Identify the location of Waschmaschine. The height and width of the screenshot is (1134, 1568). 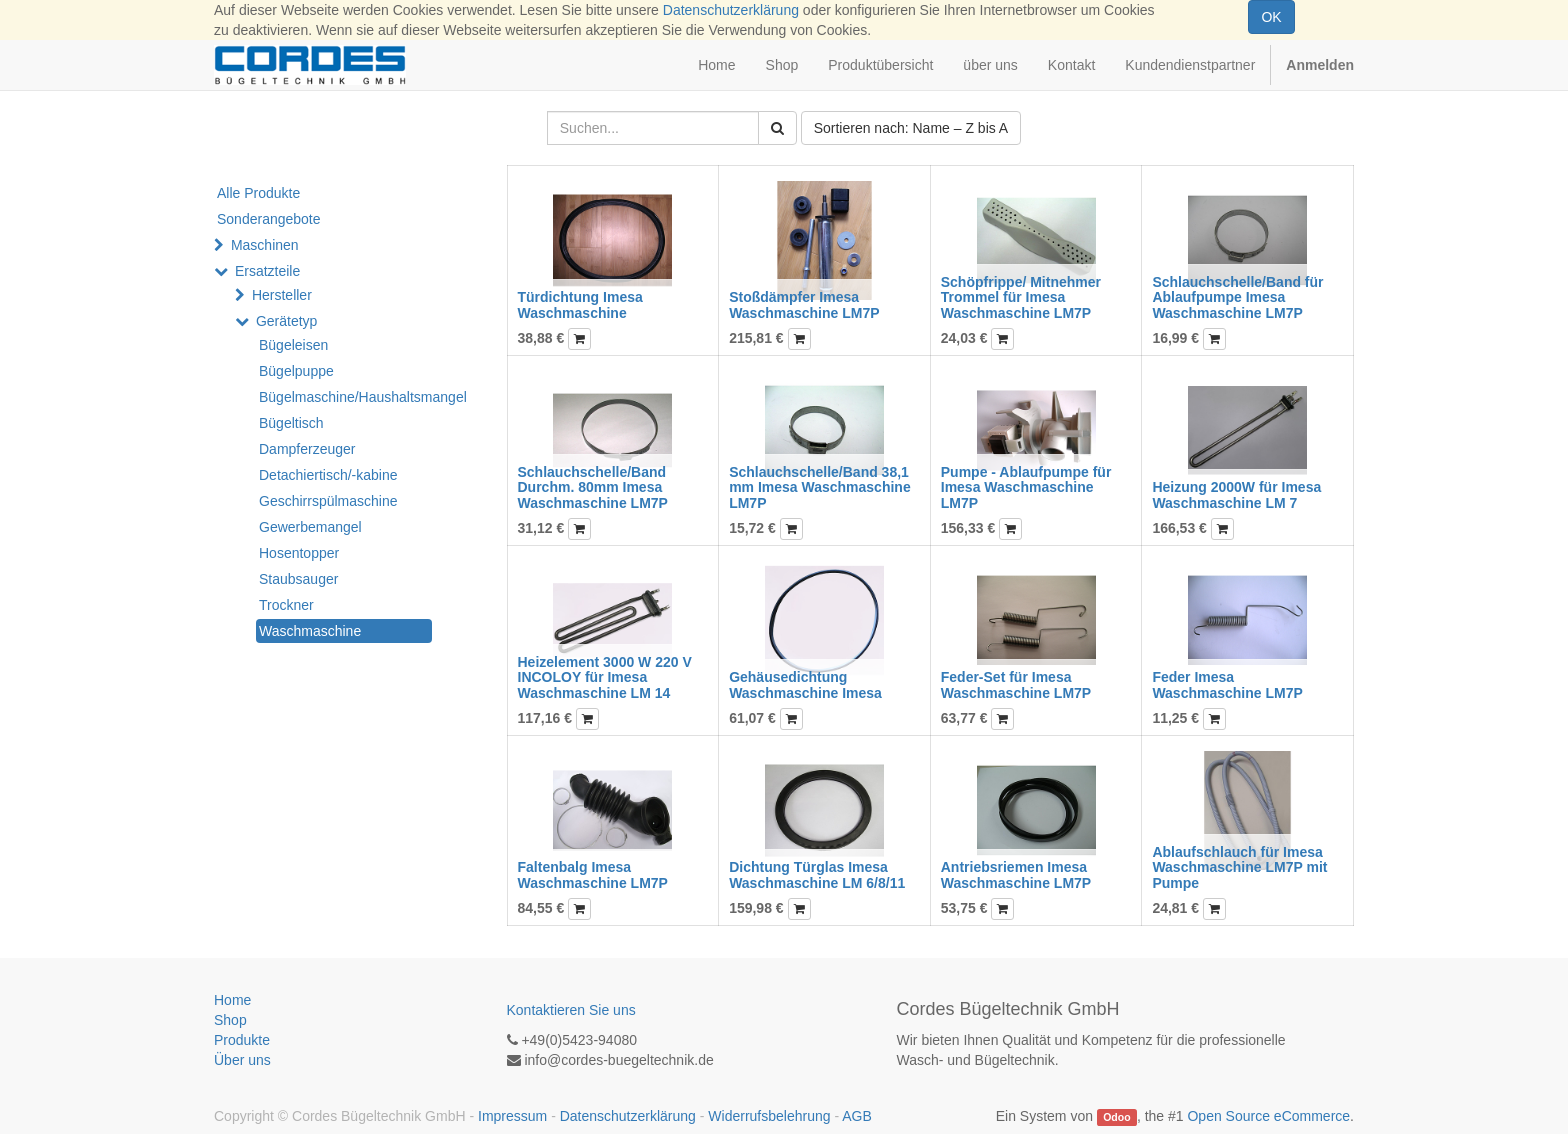
(310, 631).